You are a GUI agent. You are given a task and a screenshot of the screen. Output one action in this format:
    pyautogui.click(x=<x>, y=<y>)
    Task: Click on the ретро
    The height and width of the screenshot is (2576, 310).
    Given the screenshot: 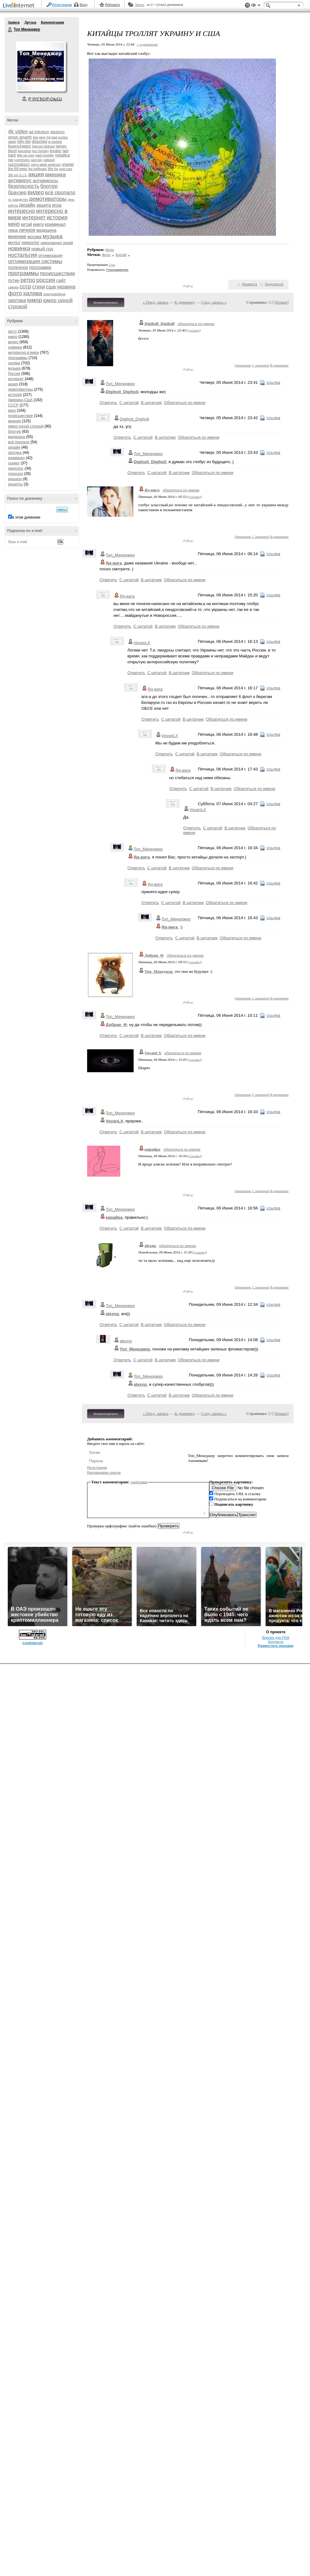 What is the action you would take?
    pyautogui.click(x=27, y=280)
    